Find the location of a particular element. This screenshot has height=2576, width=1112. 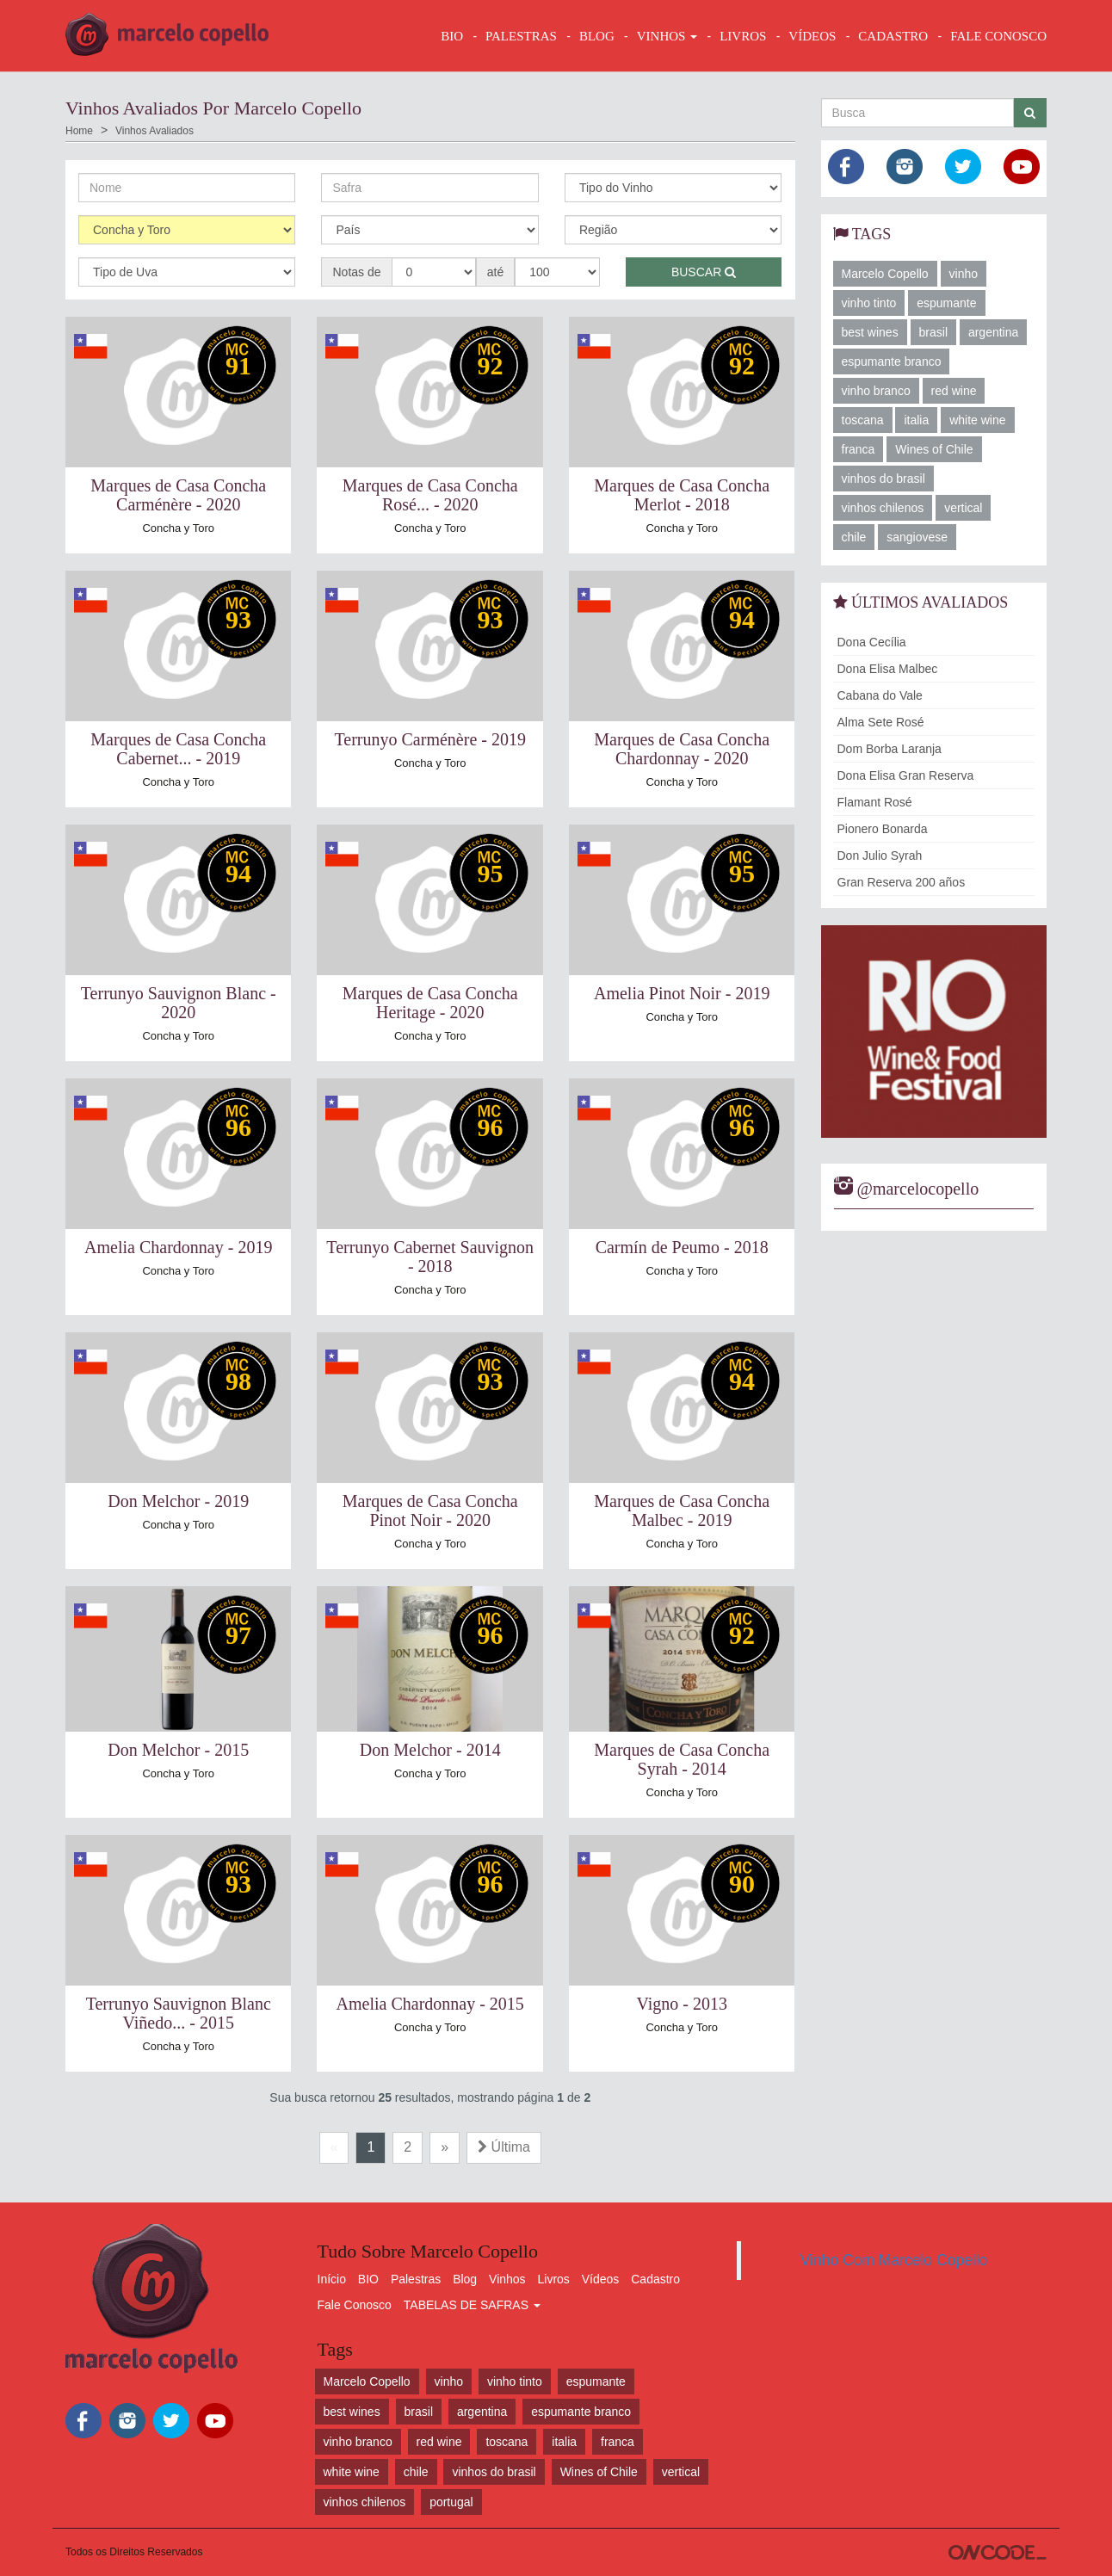

italia is located at coordinates (916, 420).